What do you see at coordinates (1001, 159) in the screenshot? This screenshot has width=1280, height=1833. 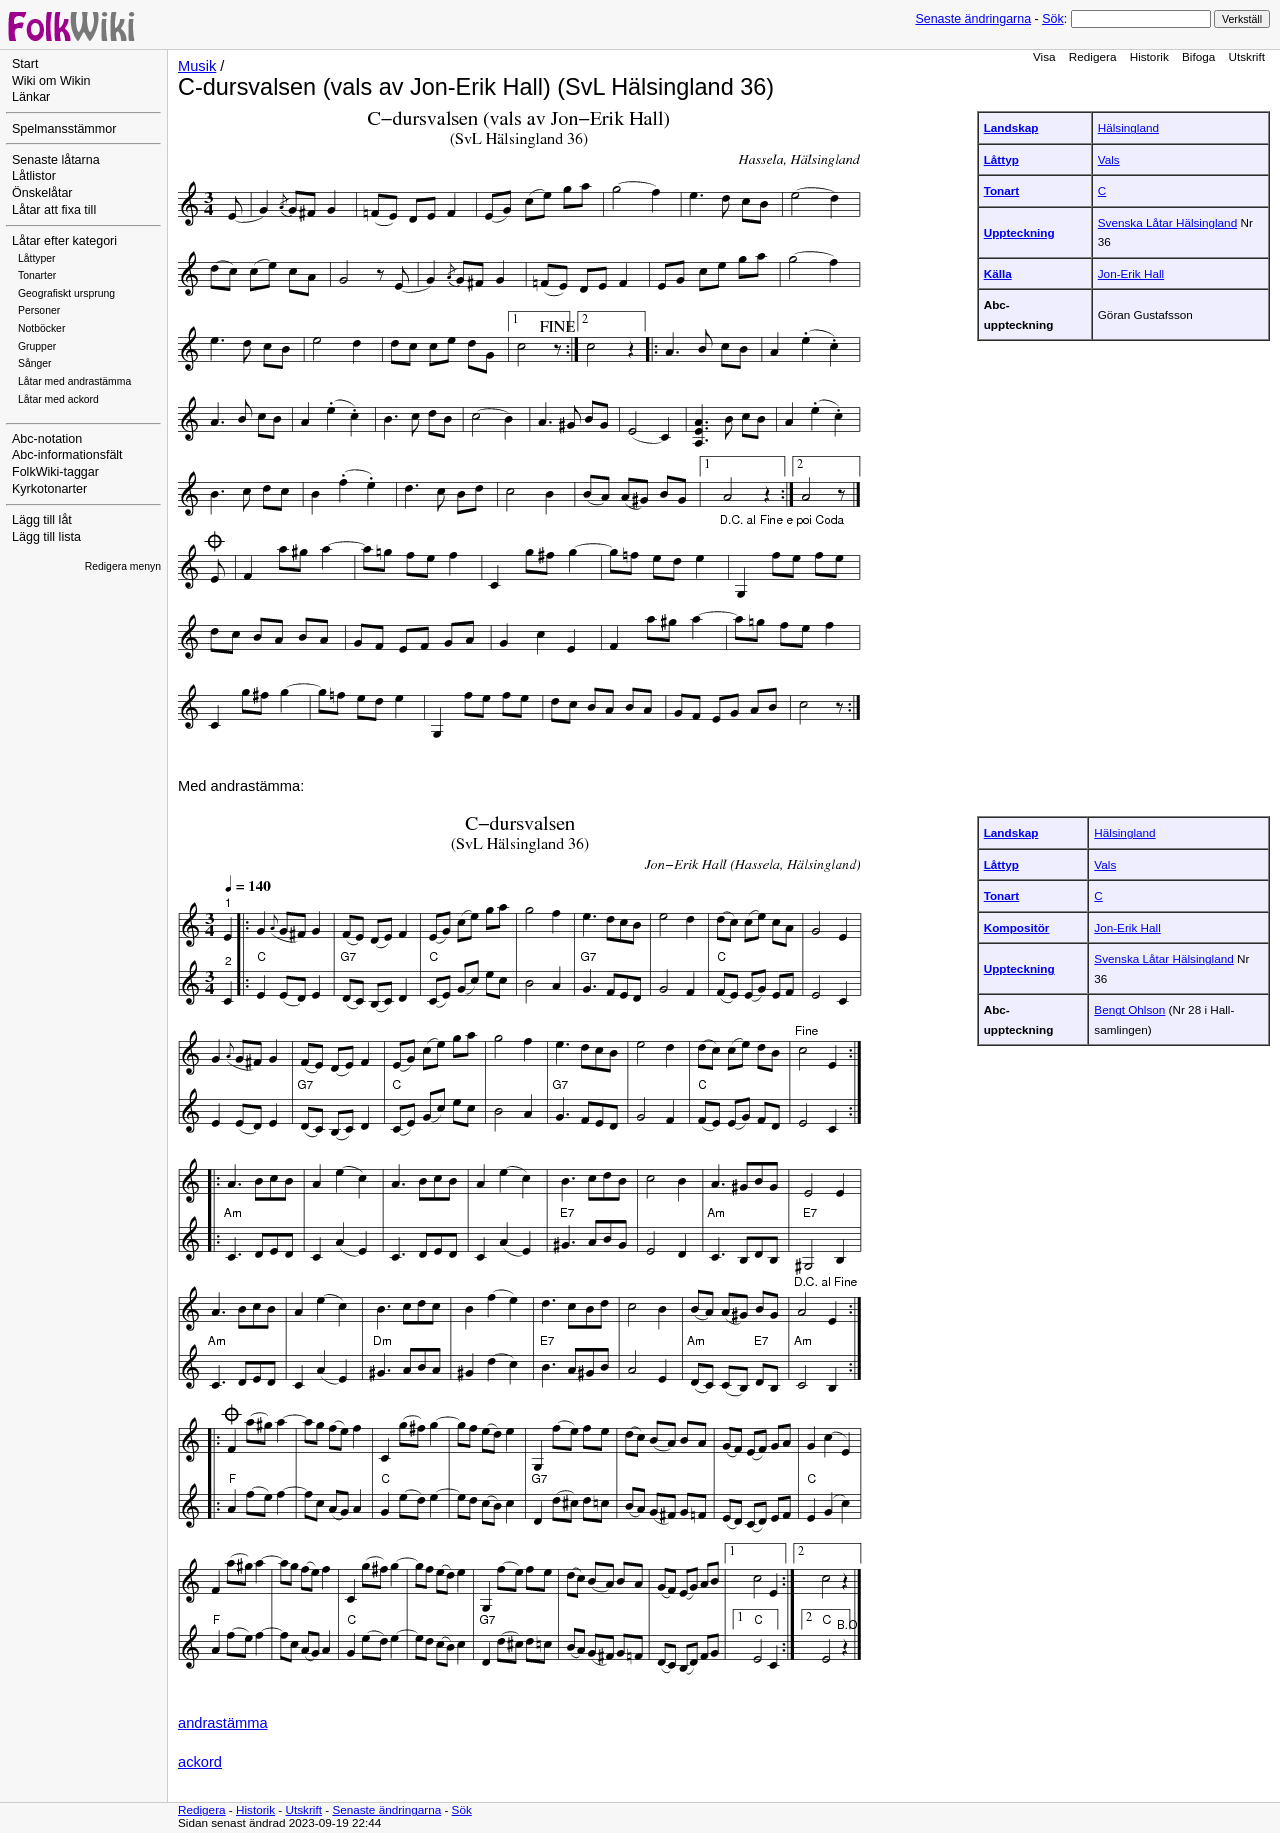 I see `Låttyp` at bounding box center [1001, 159].